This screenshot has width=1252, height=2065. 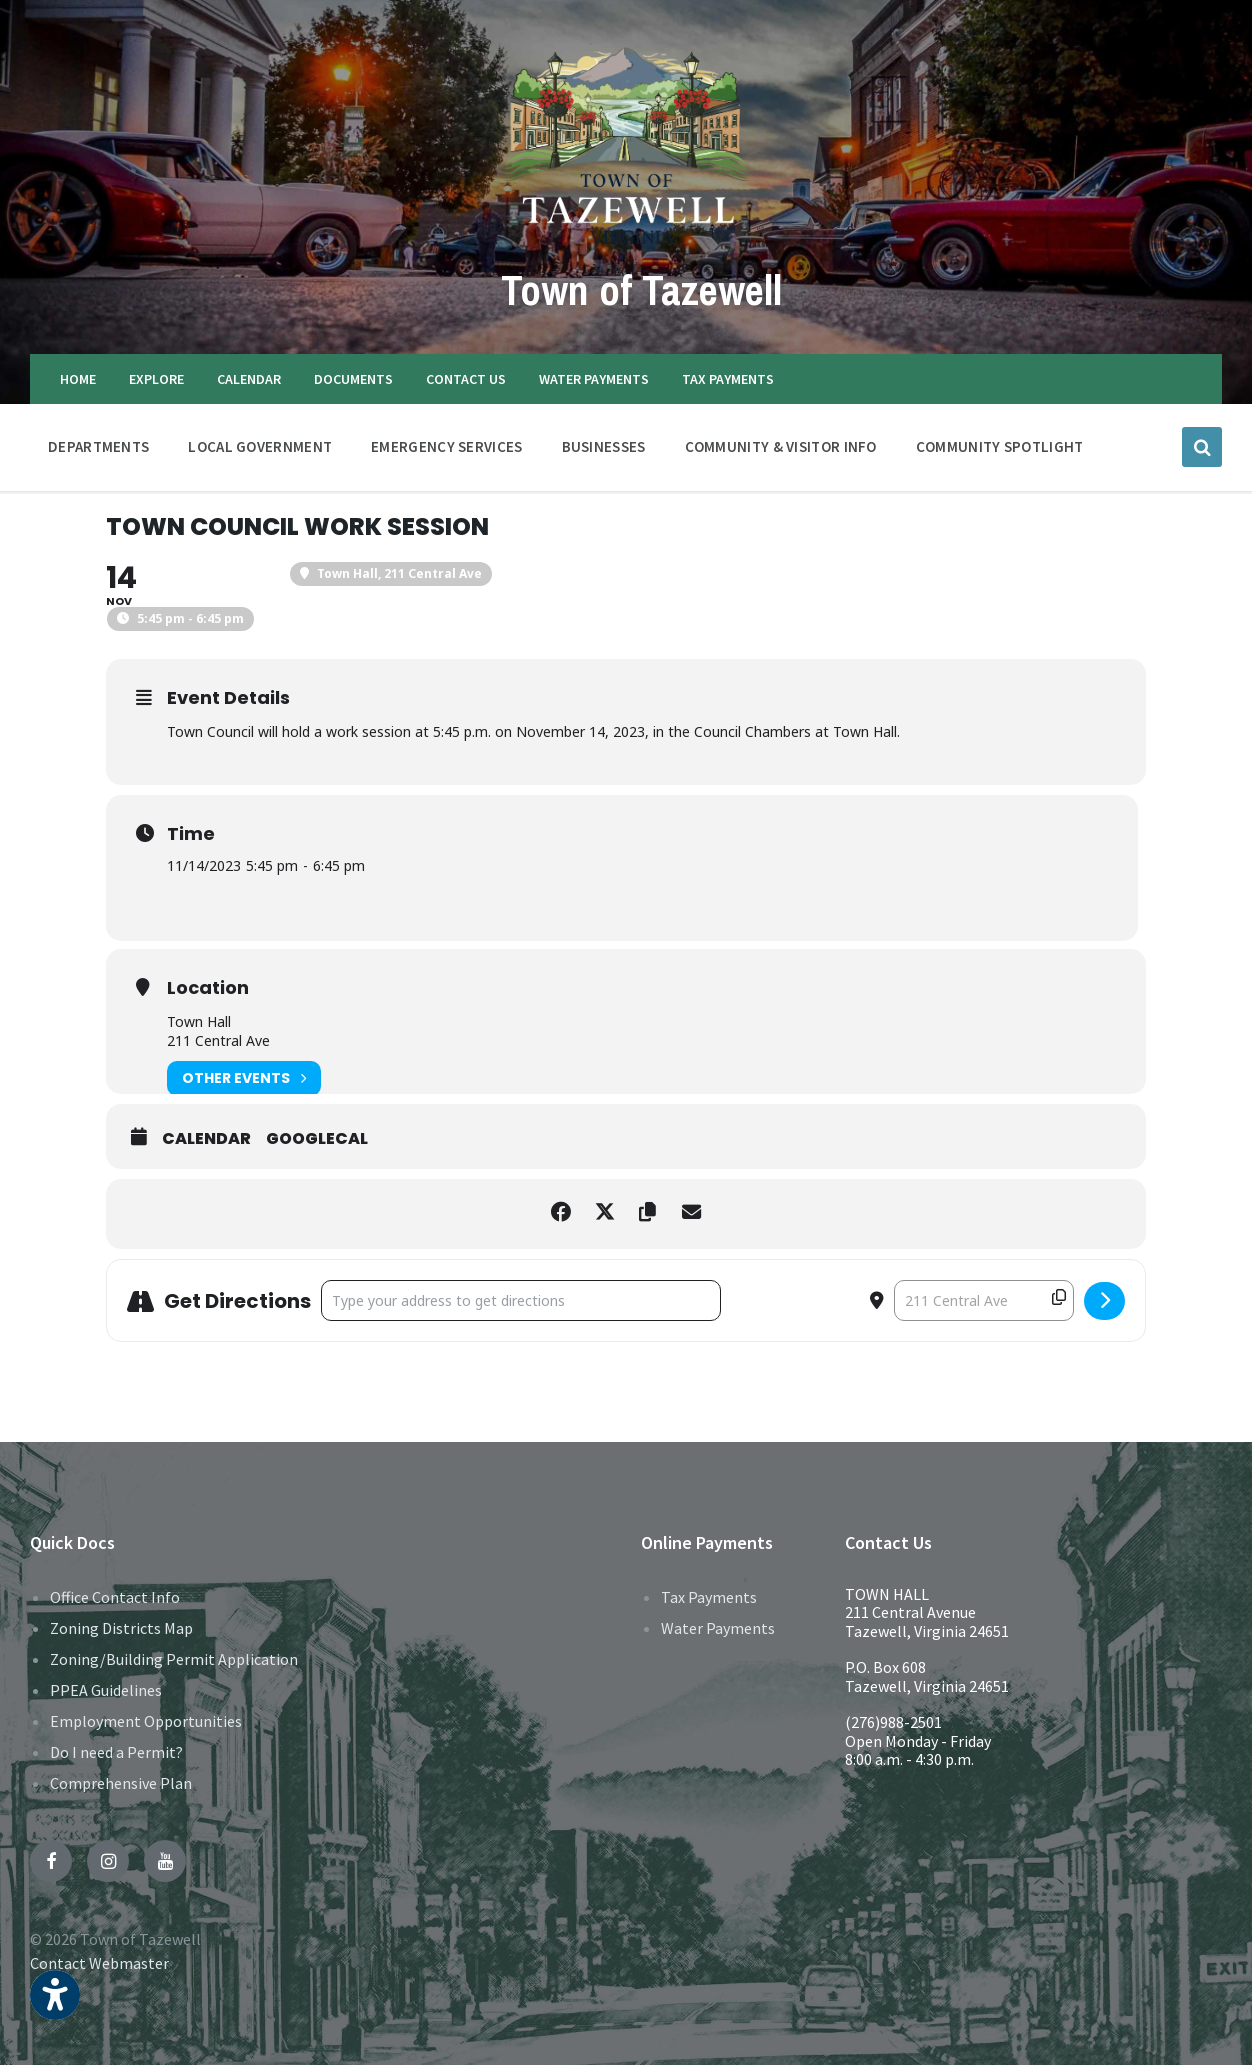 What do you see at coordinates (260, 446) in the screenshot?
I see `LOCAL GOVERNMENT [menuitem]` at bounding box center [260, 446].